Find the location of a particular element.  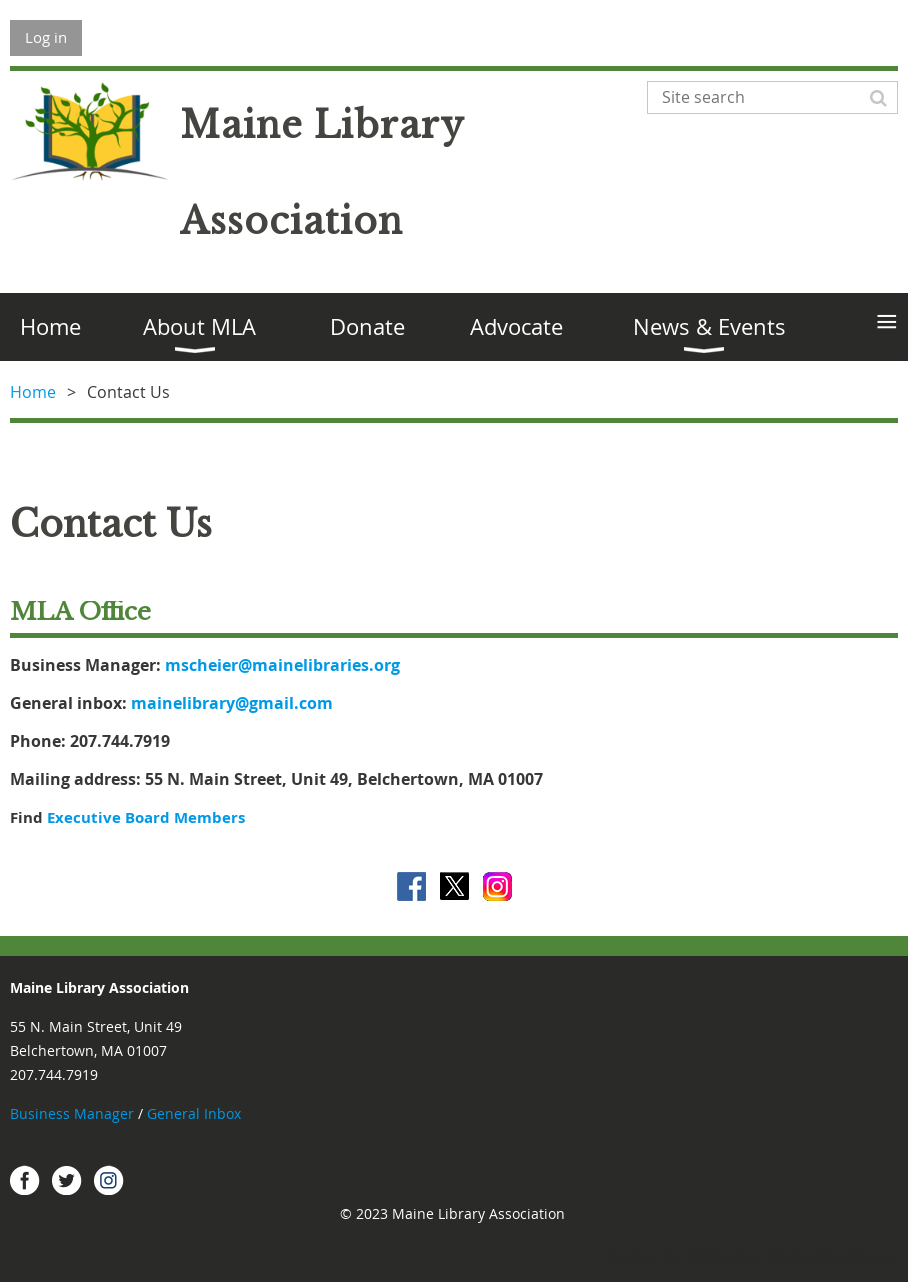

mainelibrary@gmail.com is located at coordinates (232, 703).